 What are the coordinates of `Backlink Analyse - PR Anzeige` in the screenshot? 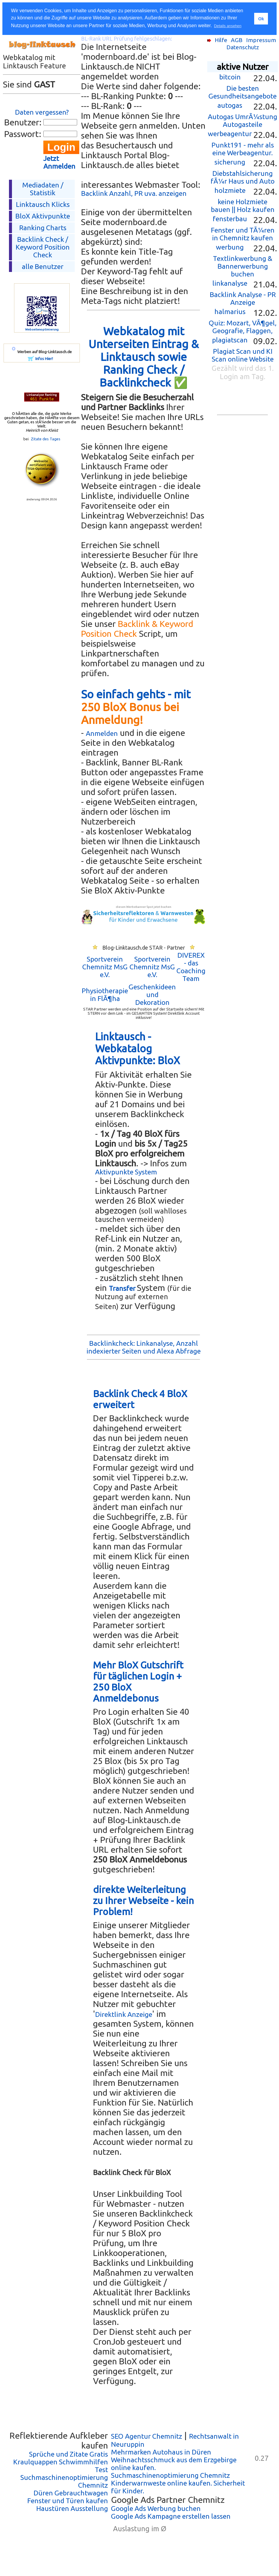 It's located at (243, 298).